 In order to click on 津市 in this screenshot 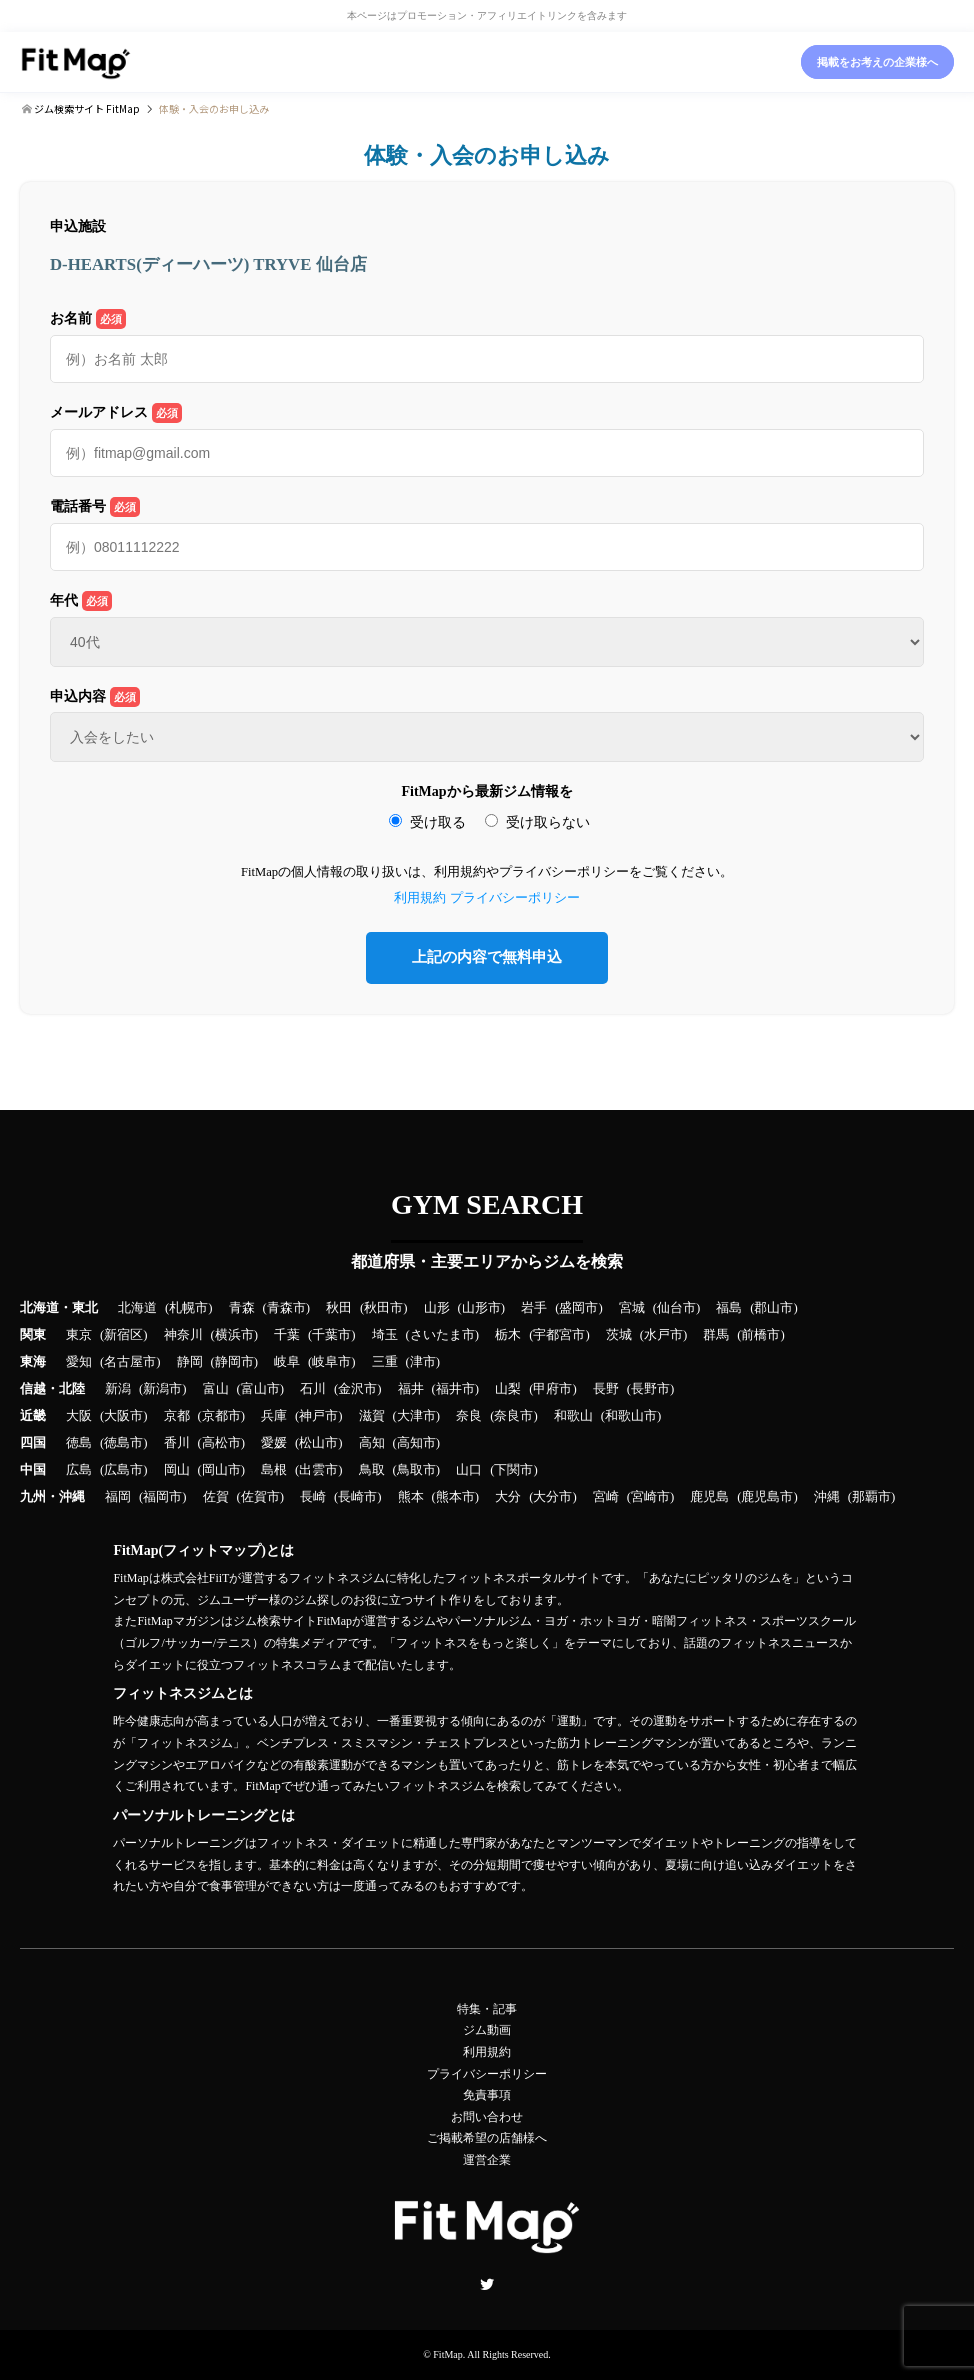, I will do `click(423, 1362)`.